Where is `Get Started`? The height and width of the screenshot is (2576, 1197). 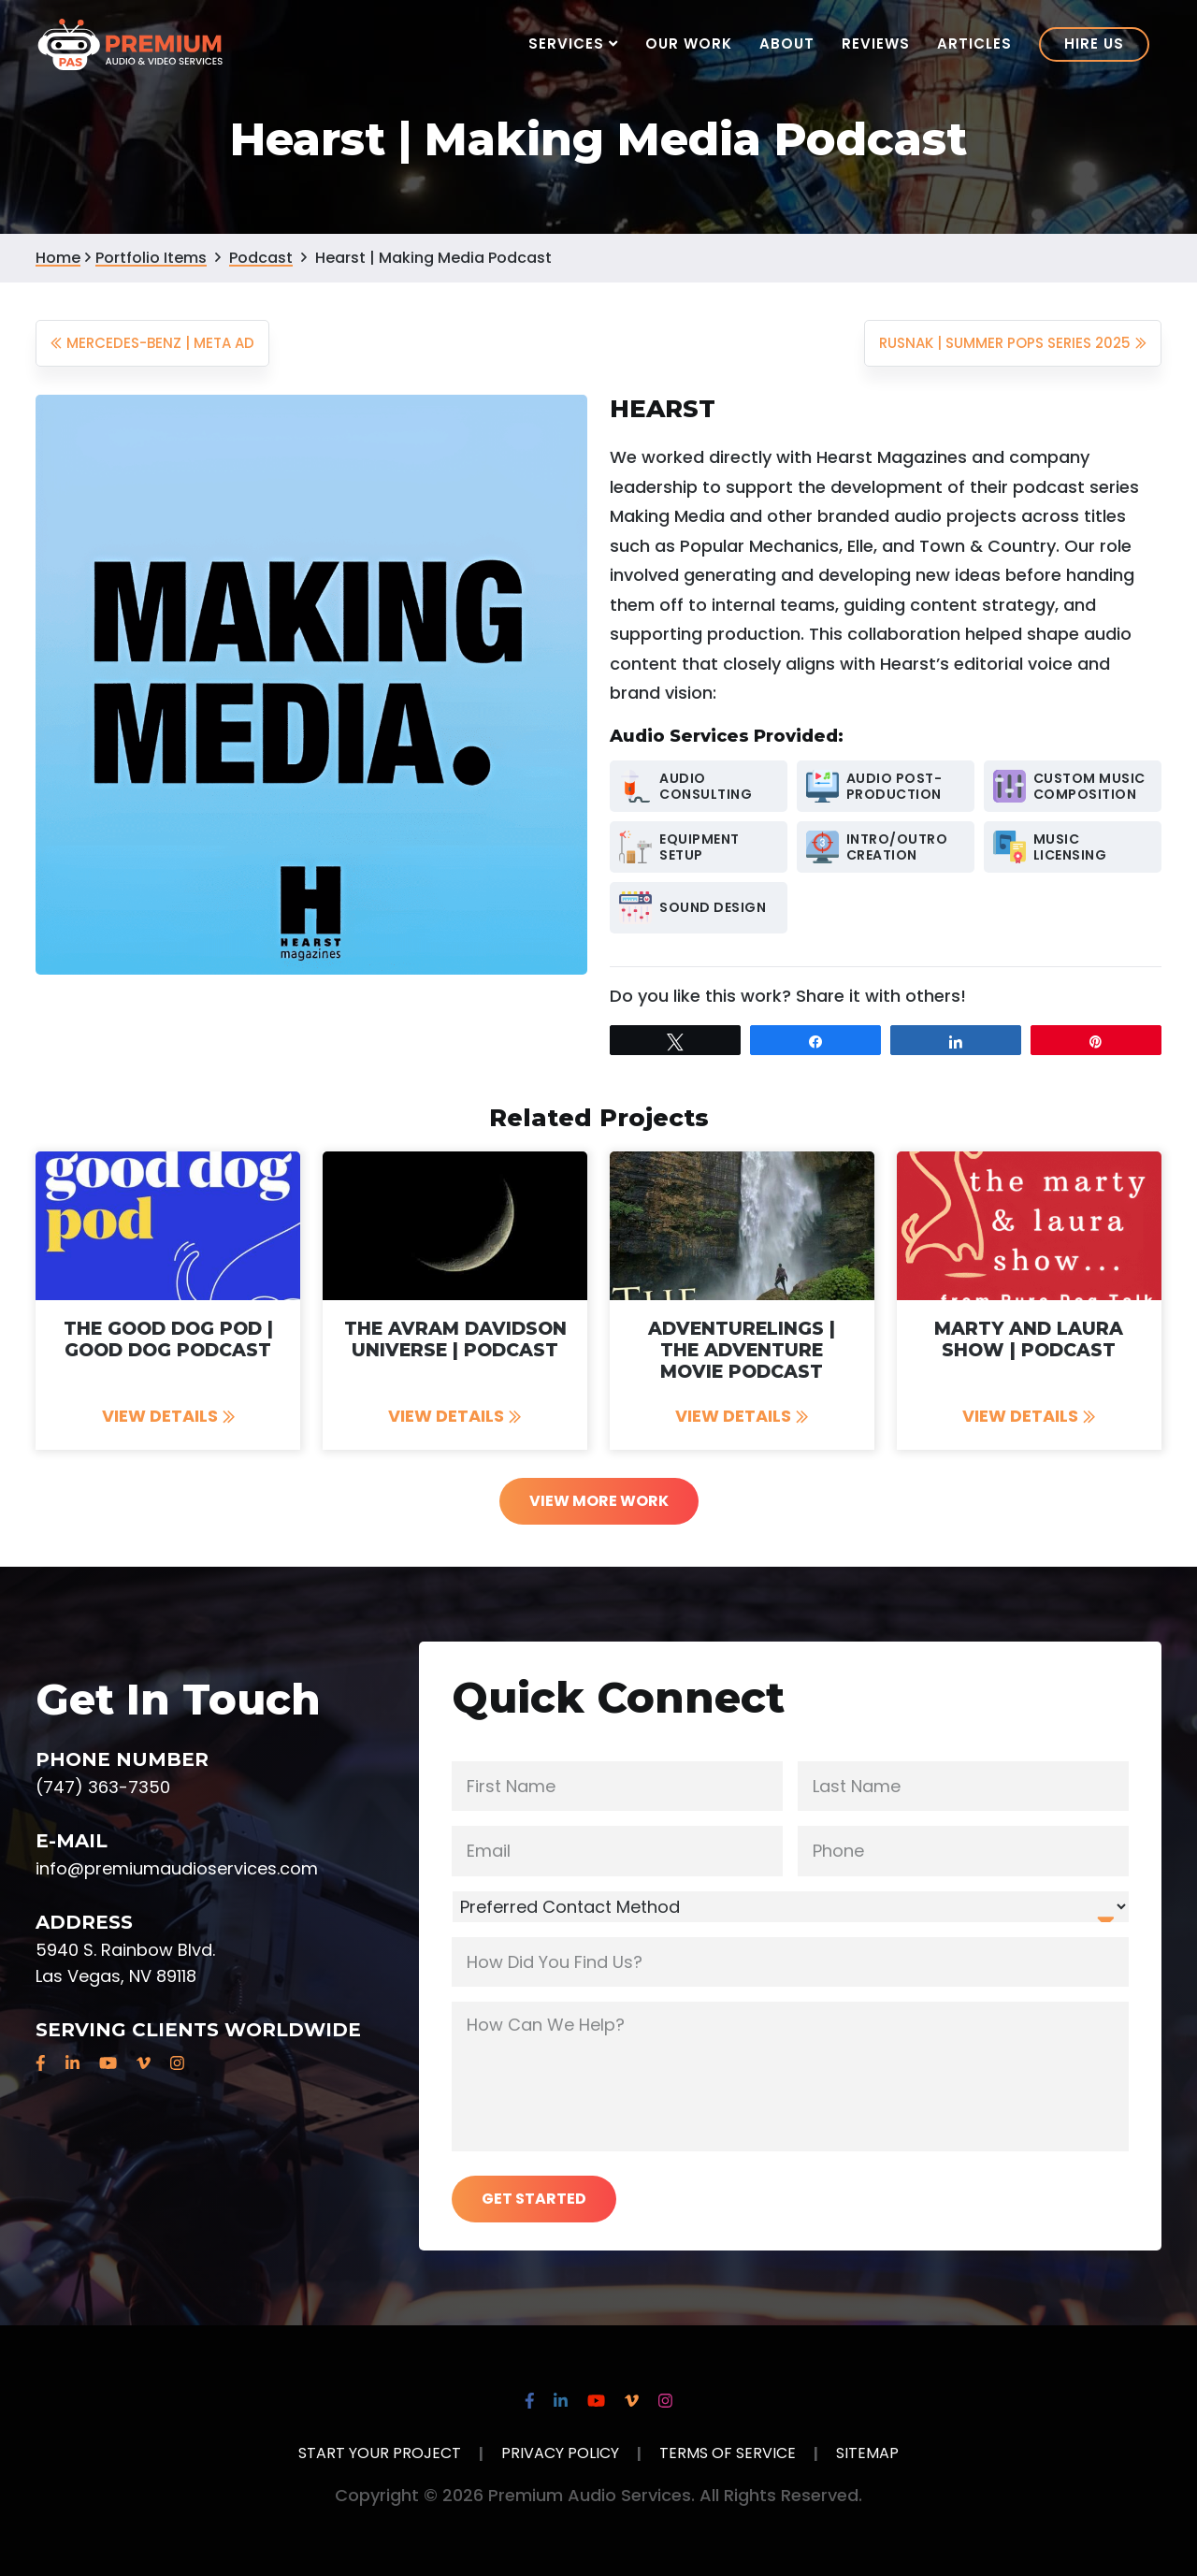
Get Started is located at coordinates (534, 2198).